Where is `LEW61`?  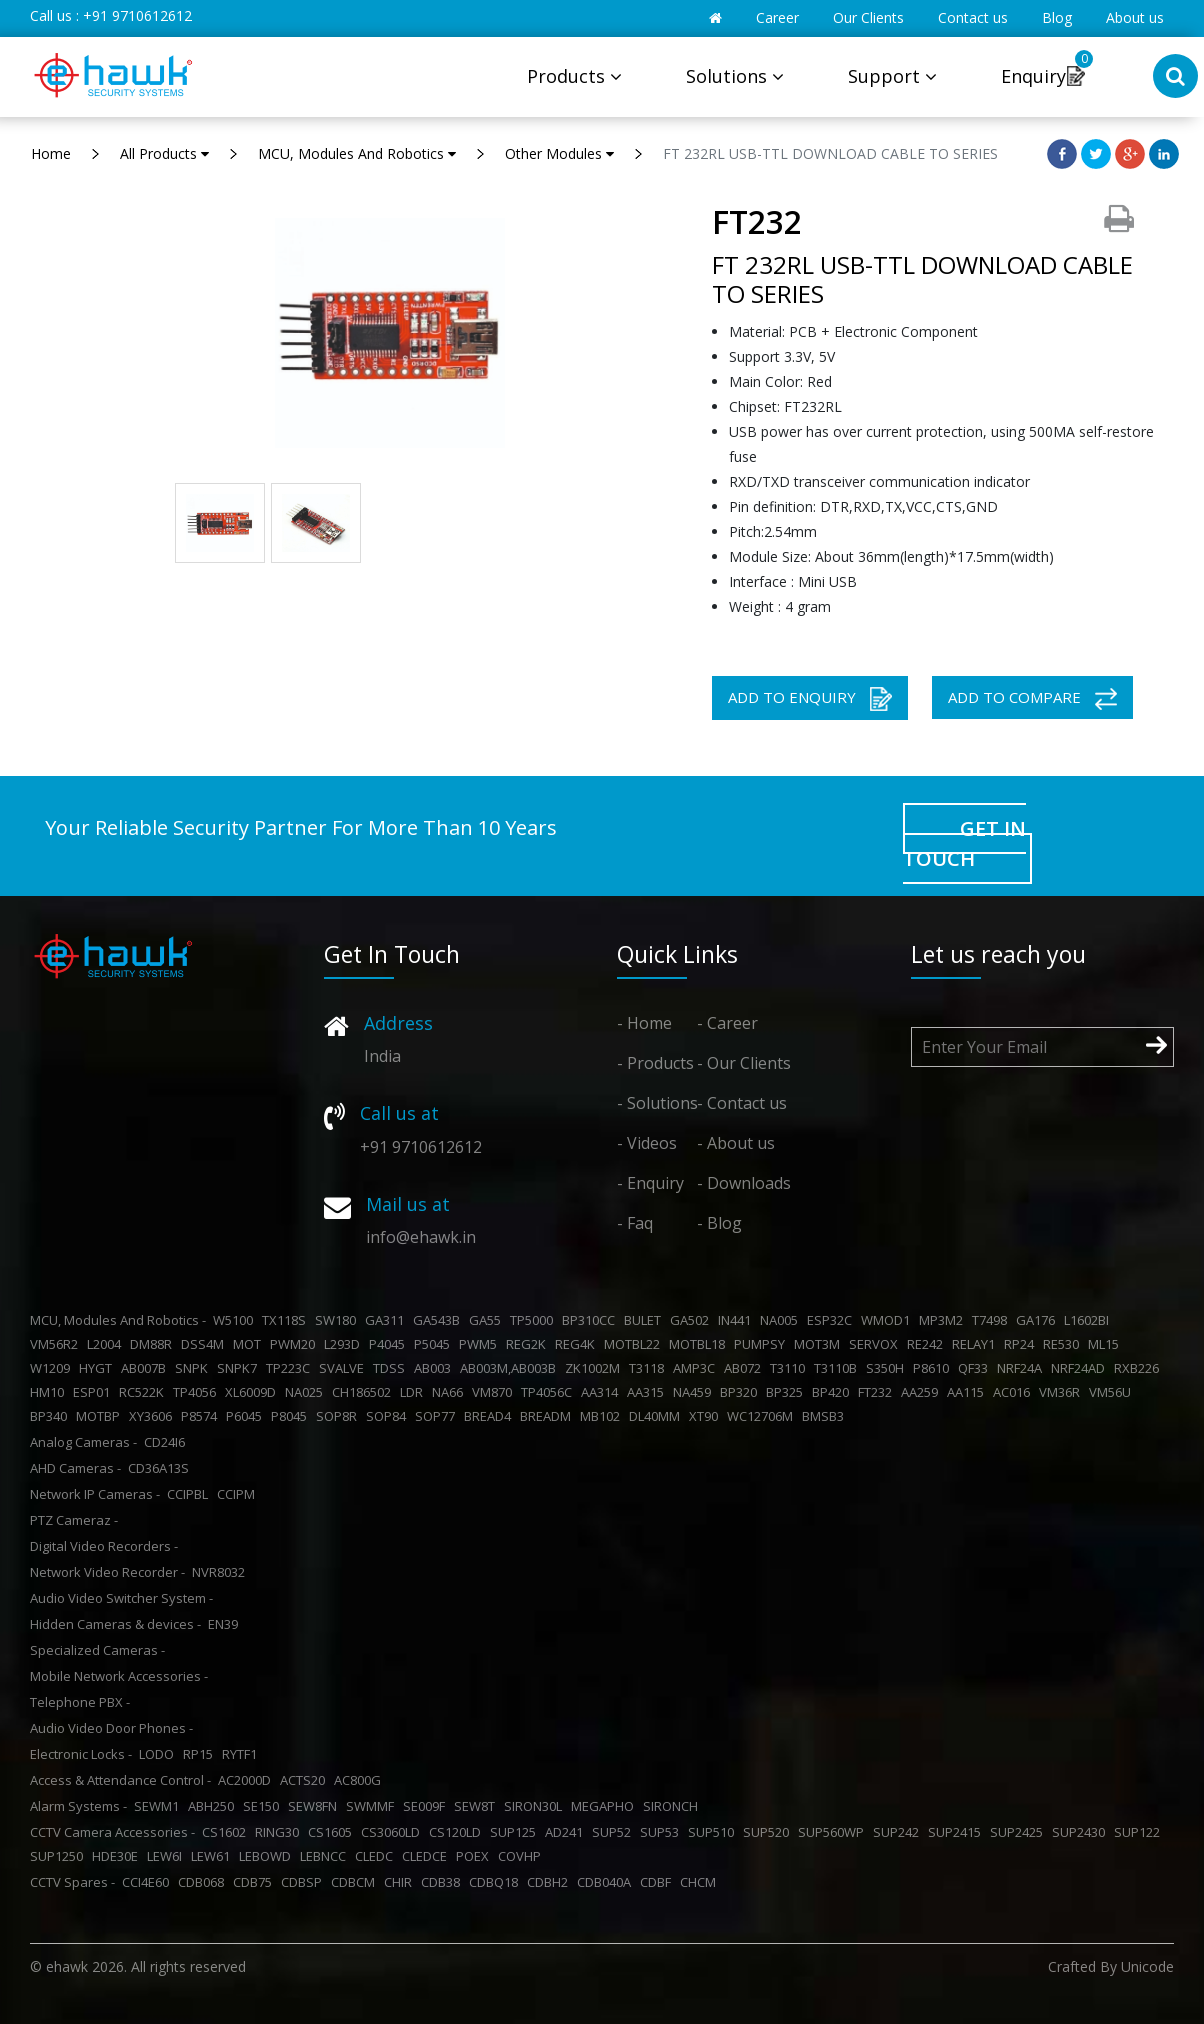 LEW61 is located at coordinates (213, 1856).